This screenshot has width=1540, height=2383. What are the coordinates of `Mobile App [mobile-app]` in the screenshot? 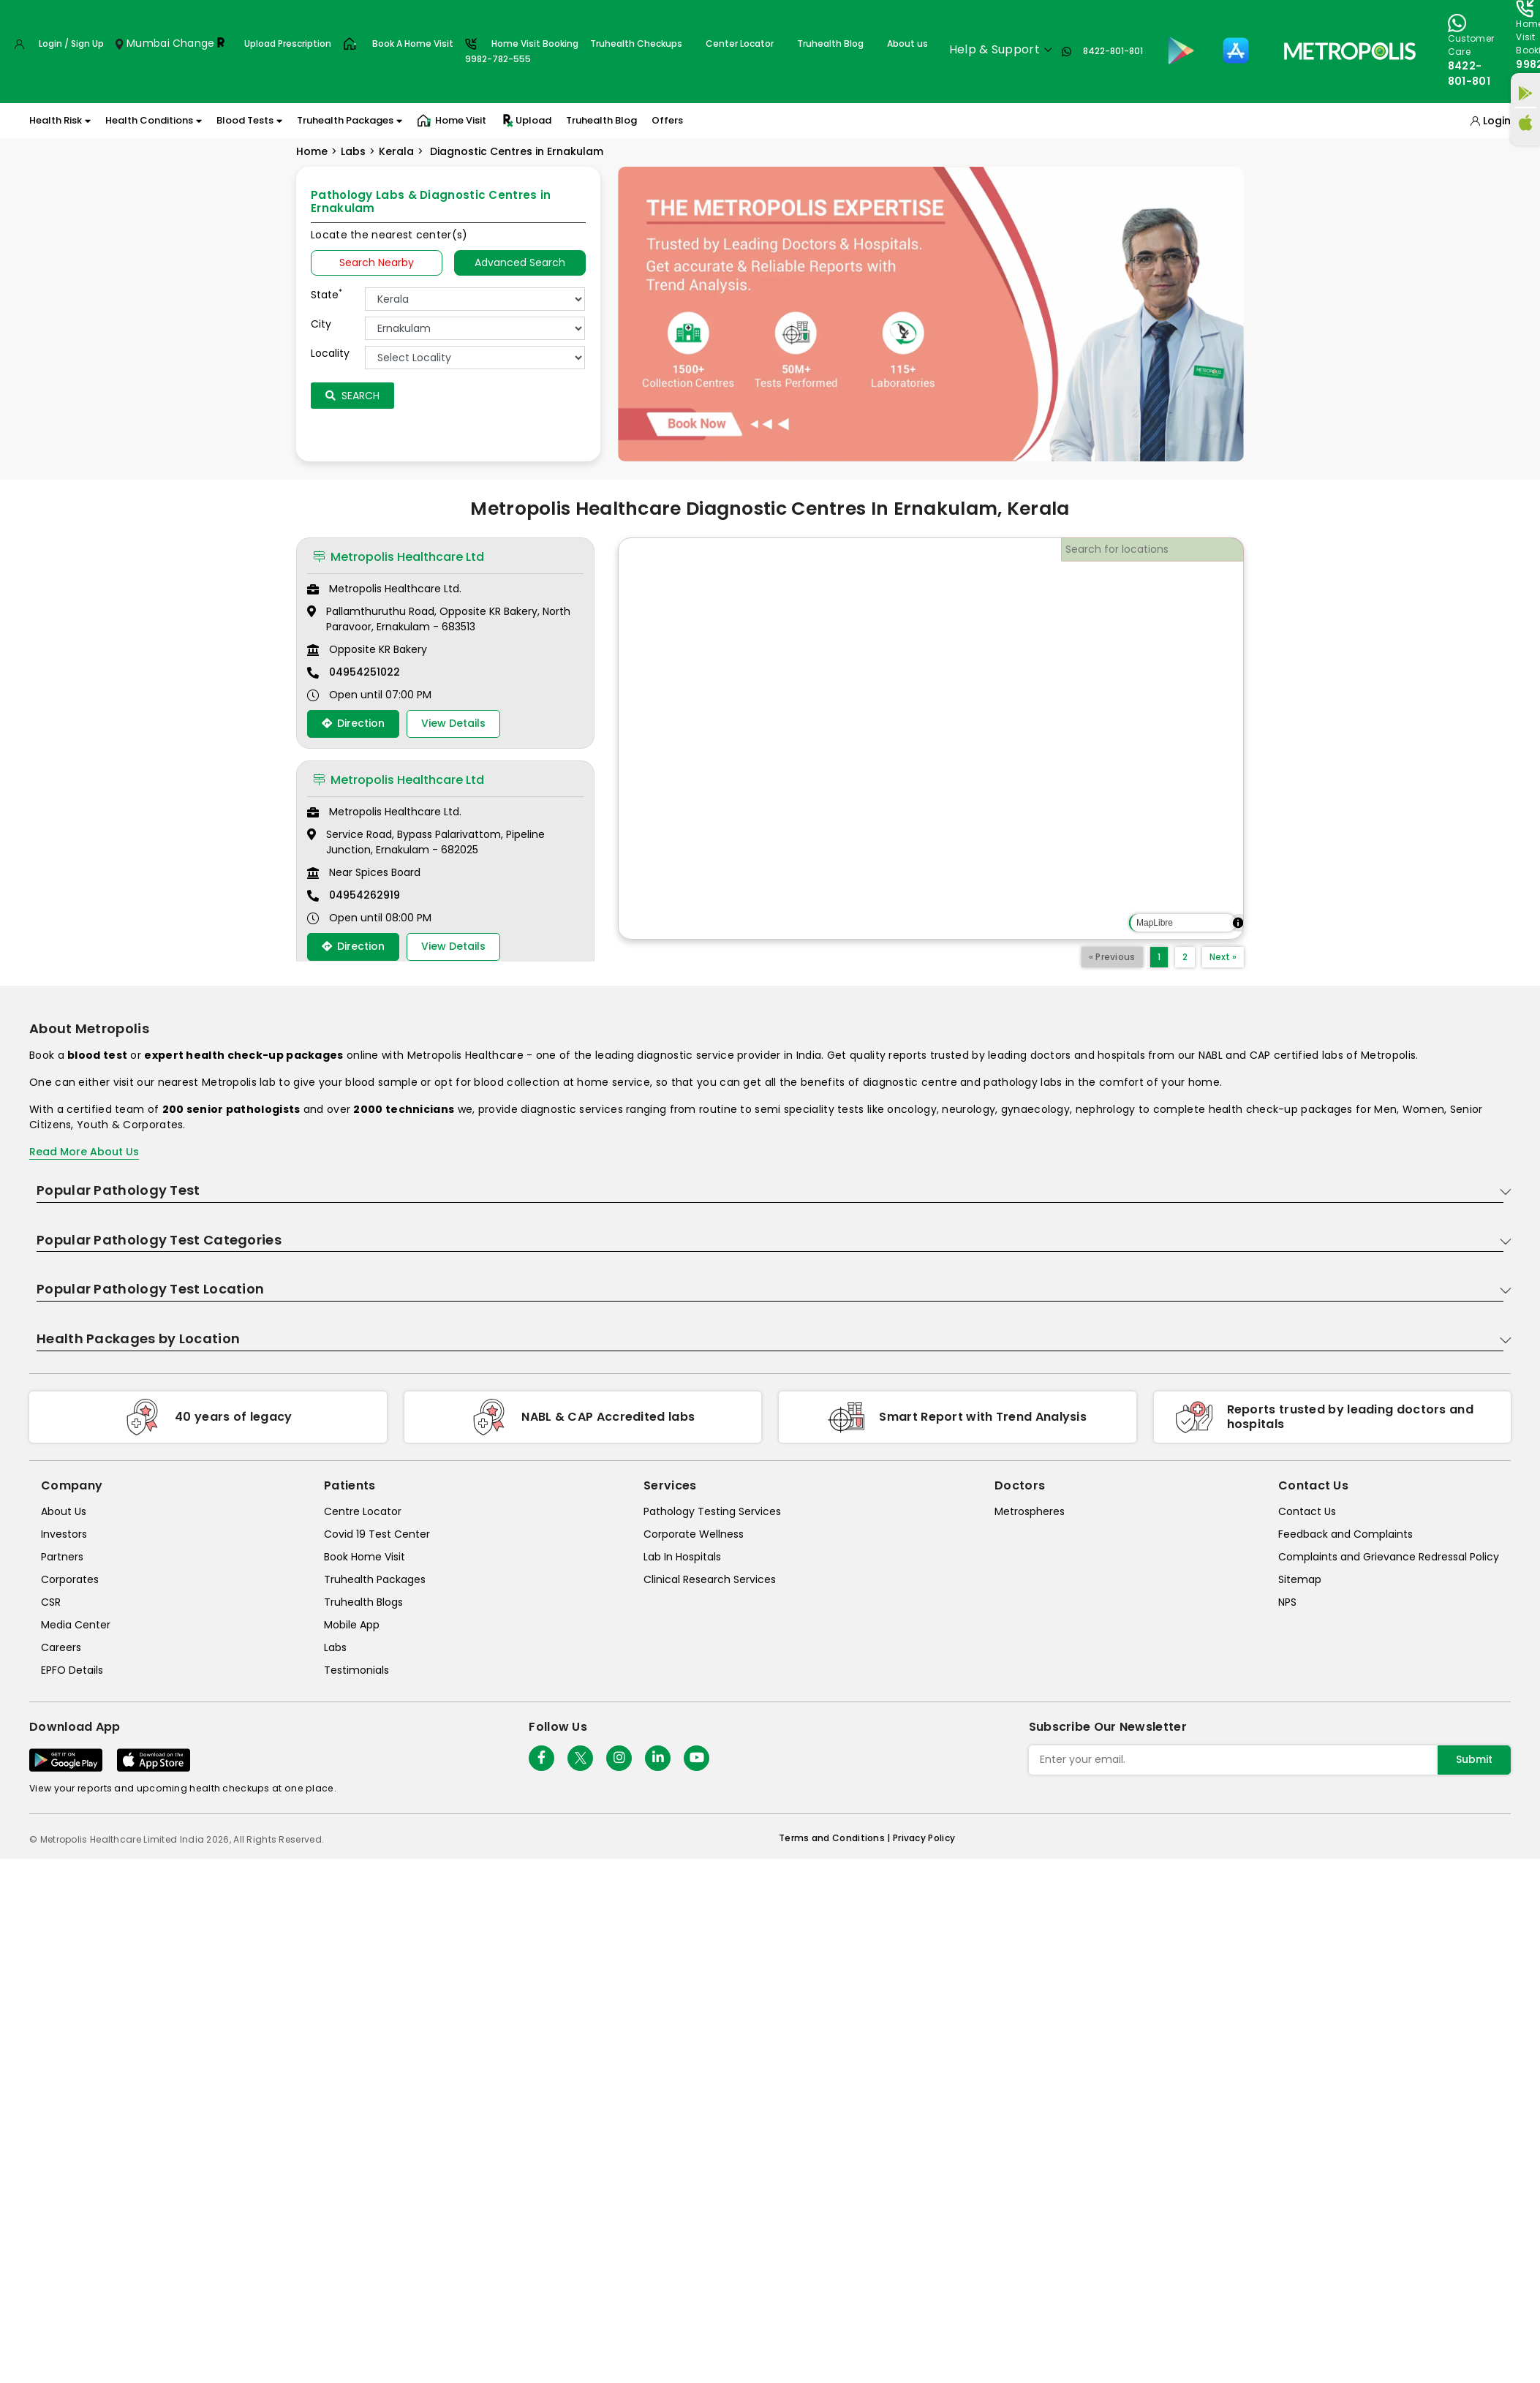 It's located at (352, 1624).